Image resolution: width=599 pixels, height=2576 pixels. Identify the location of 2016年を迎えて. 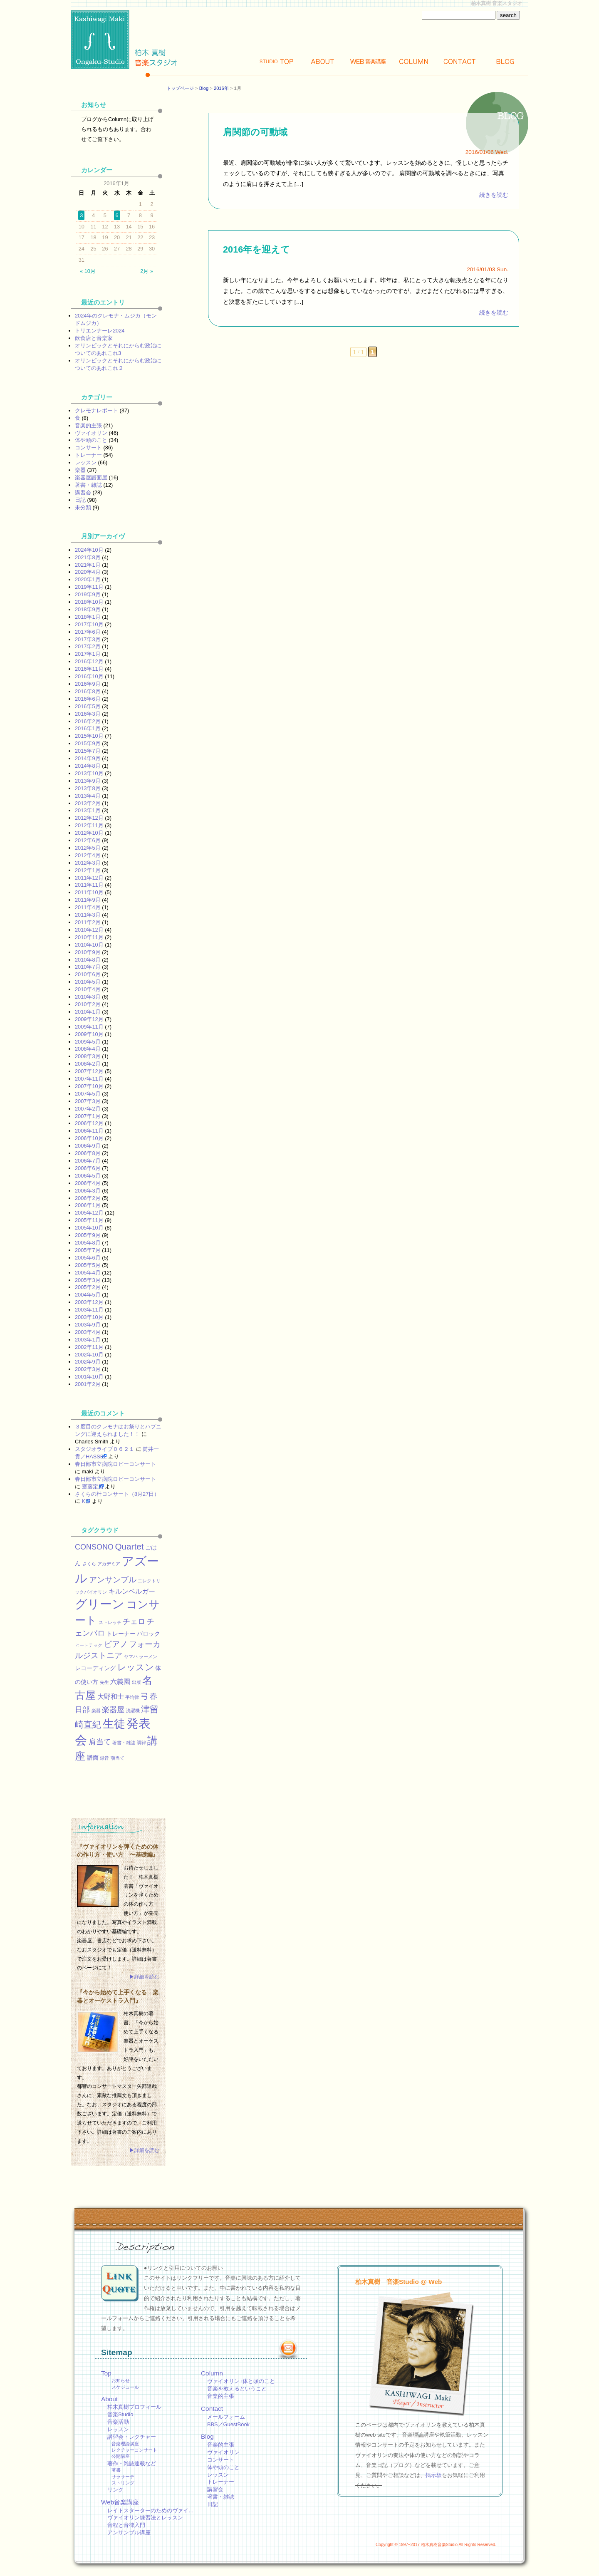
(256, 249).